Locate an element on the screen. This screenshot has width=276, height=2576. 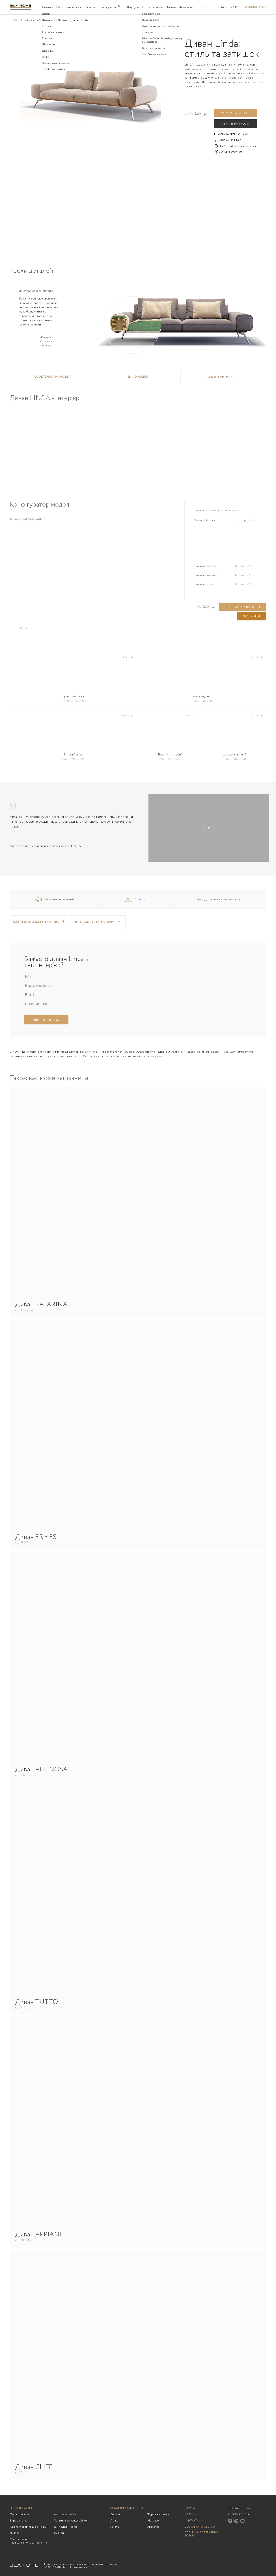
Журнальні столи is located at coordinates (158, 2514).